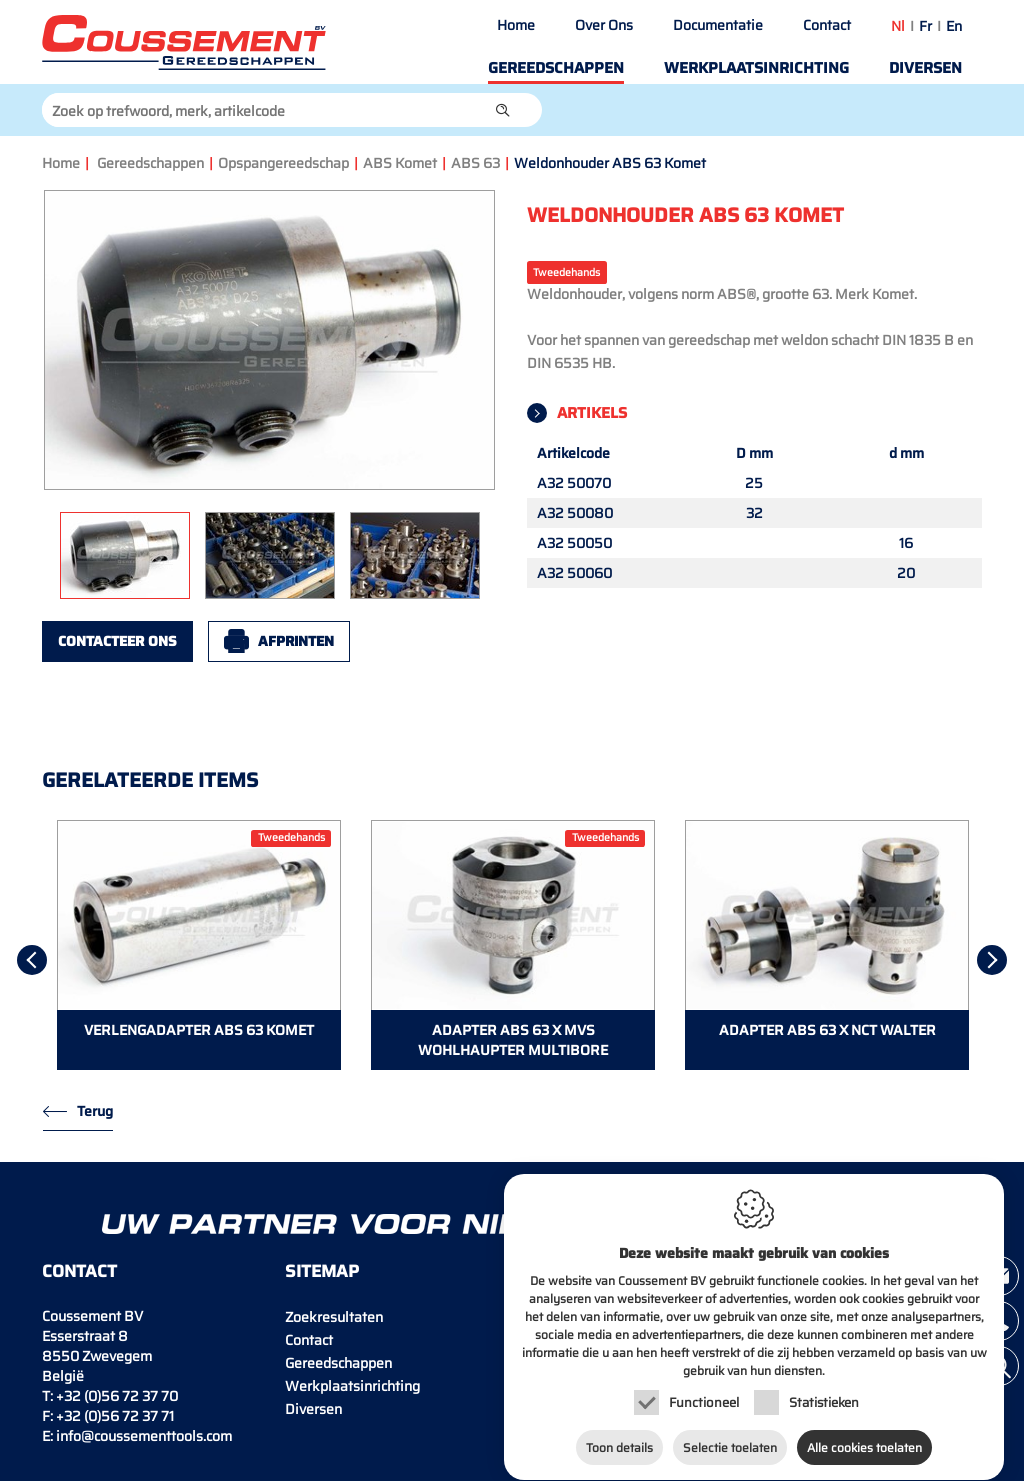 The width and height of the screenshot is (1024, 1481). Describe the element at coordinates (283, 163) in the screenshot. I see `Opspangereedschap` at that location.